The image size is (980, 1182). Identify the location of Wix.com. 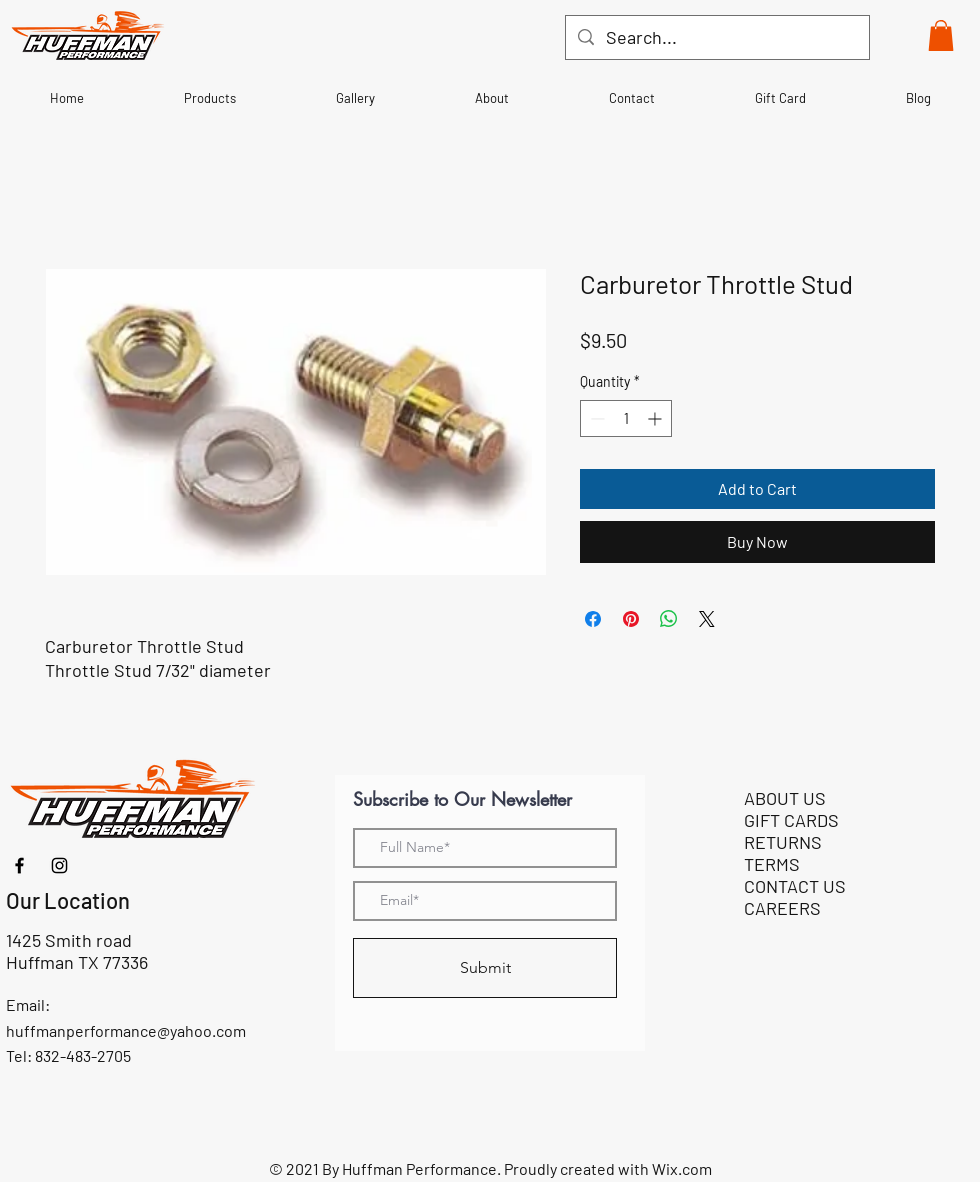
(682, 1168).